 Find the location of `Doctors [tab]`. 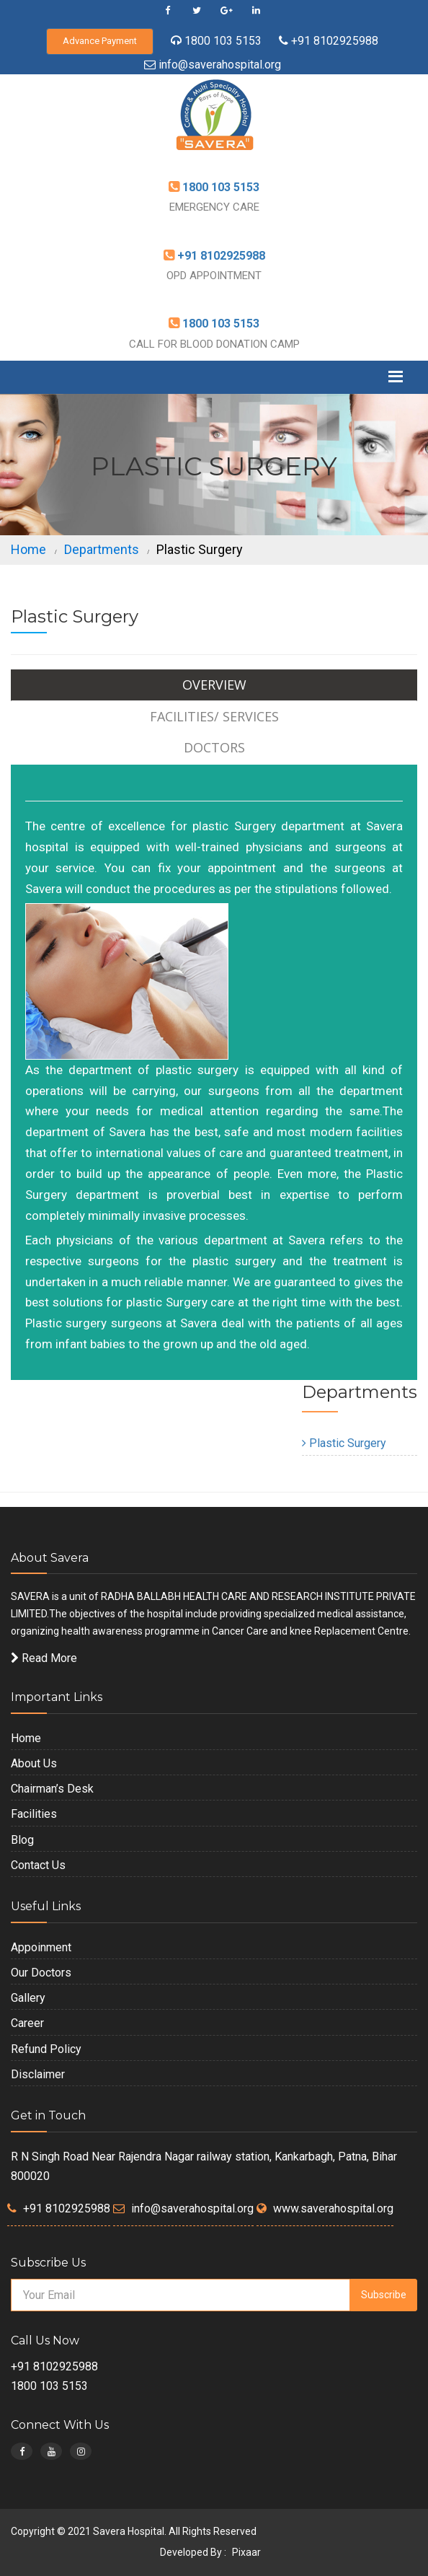

Doctors [tab] is located at coordinates (214, 747).